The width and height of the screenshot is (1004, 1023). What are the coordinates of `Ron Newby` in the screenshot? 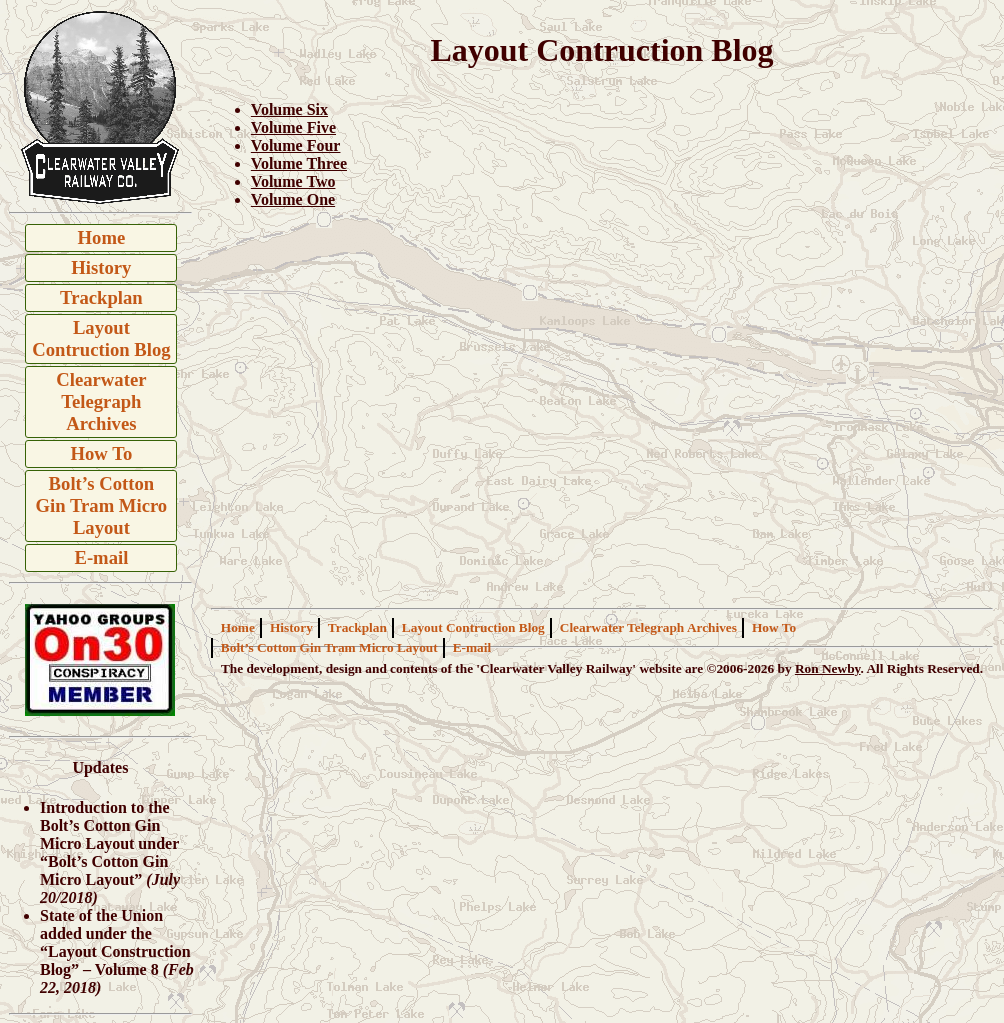 It's located at (828, 668).